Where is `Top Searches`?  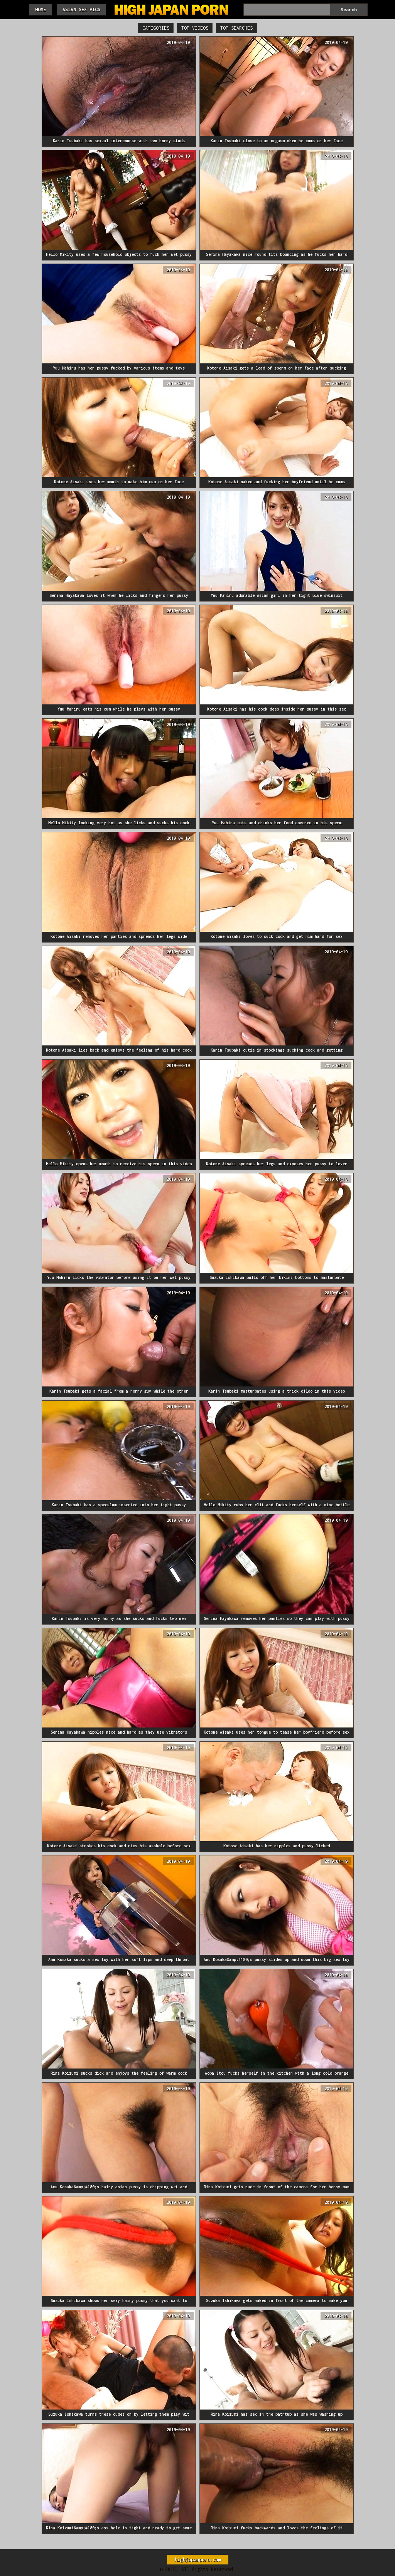 Top Searches is located at coordinates (236, 28).